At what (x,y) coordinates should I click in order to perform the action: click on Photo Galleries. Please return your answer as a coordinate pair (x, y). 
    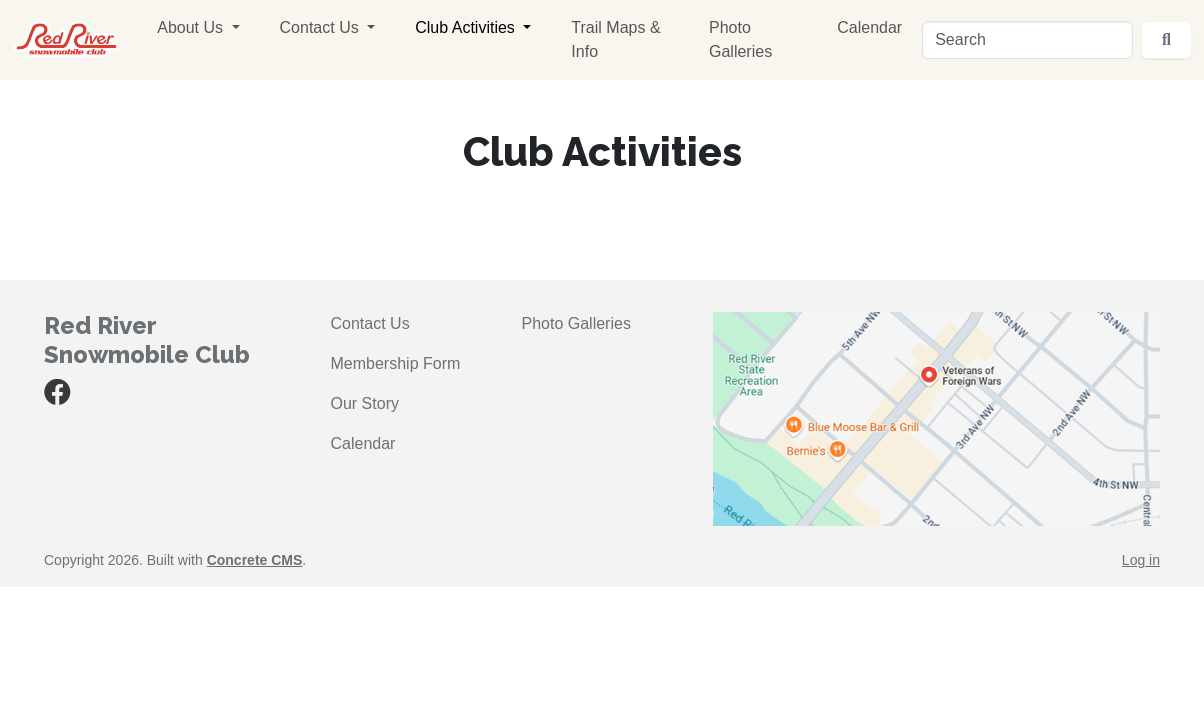
    Looking at the image, I should click on (740, 39).